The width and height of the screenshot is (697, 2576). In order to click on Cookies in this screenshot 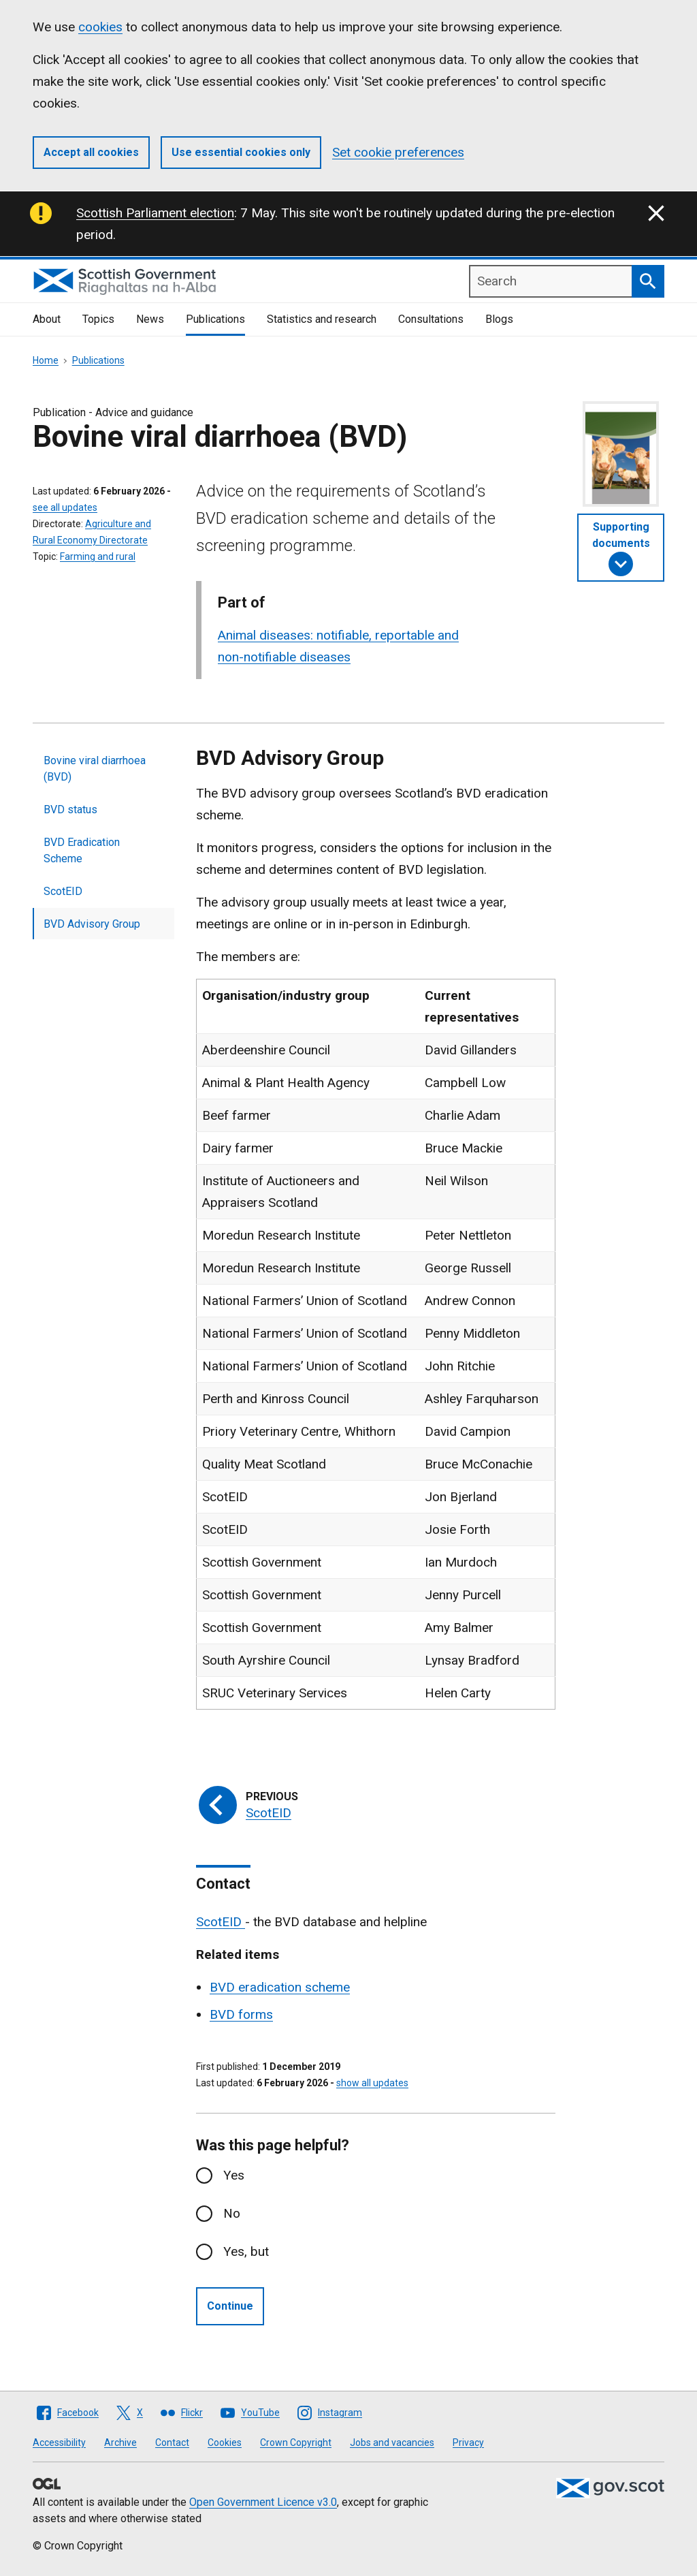, I will do `click(225, 2442)`.